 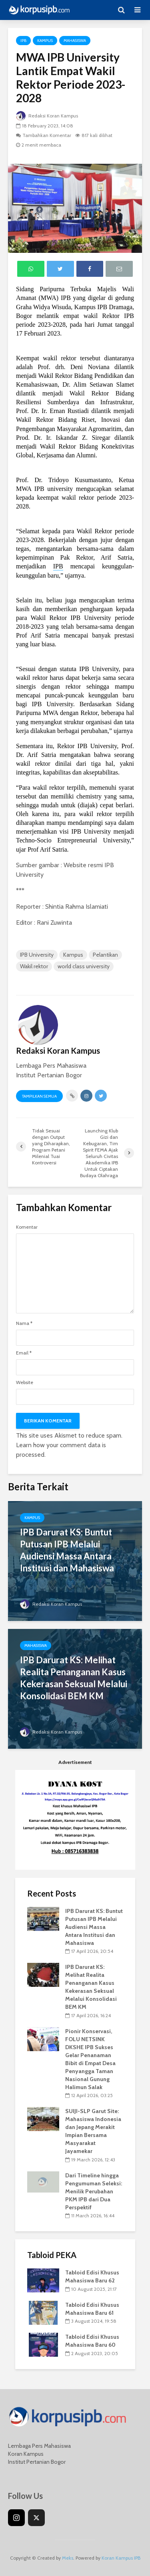 I want to click on Tambahkan Komentar, so click(x=46, y=135).